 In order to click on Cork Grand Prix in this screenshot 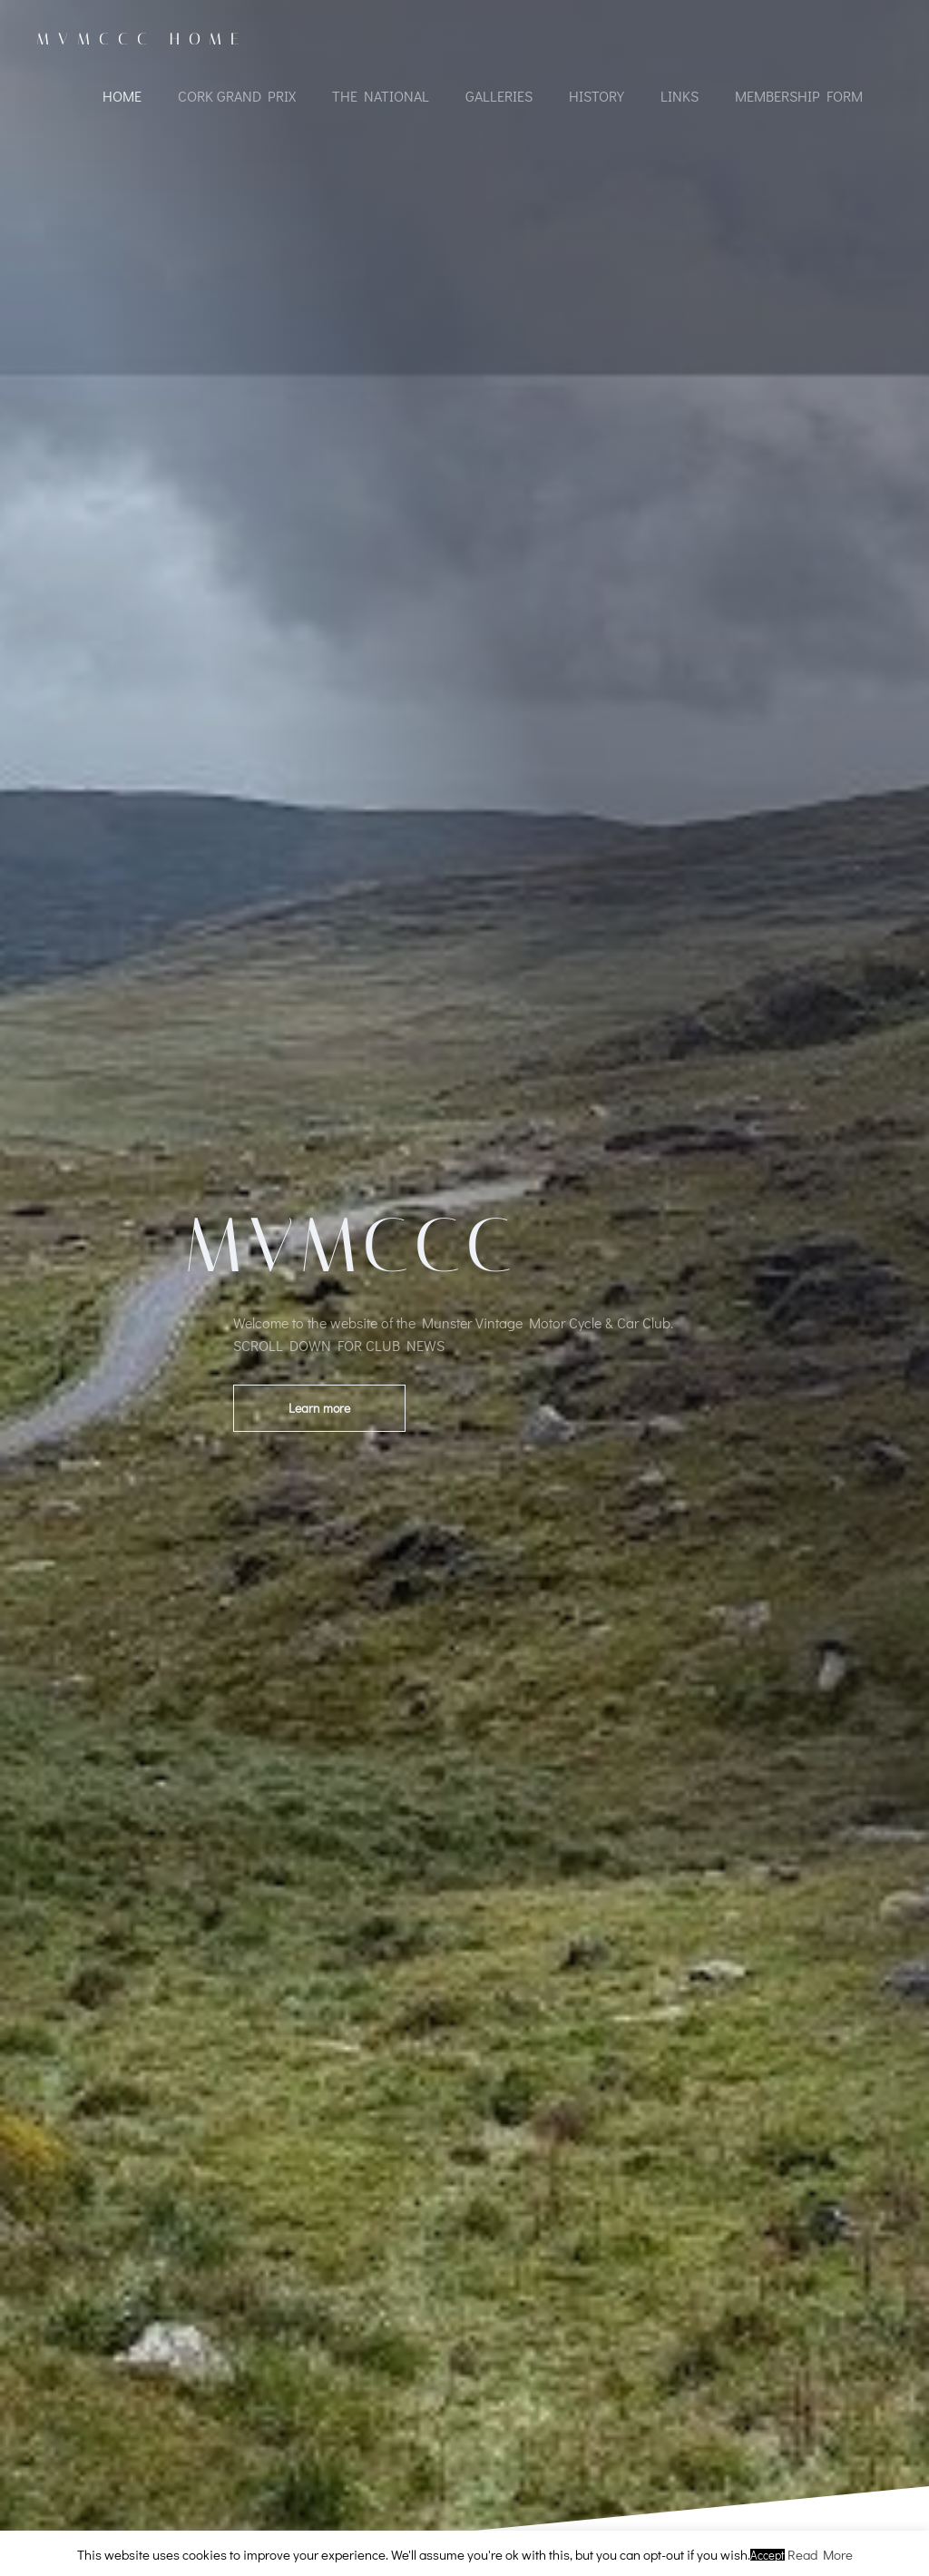, I will do `click(237, 95)`.